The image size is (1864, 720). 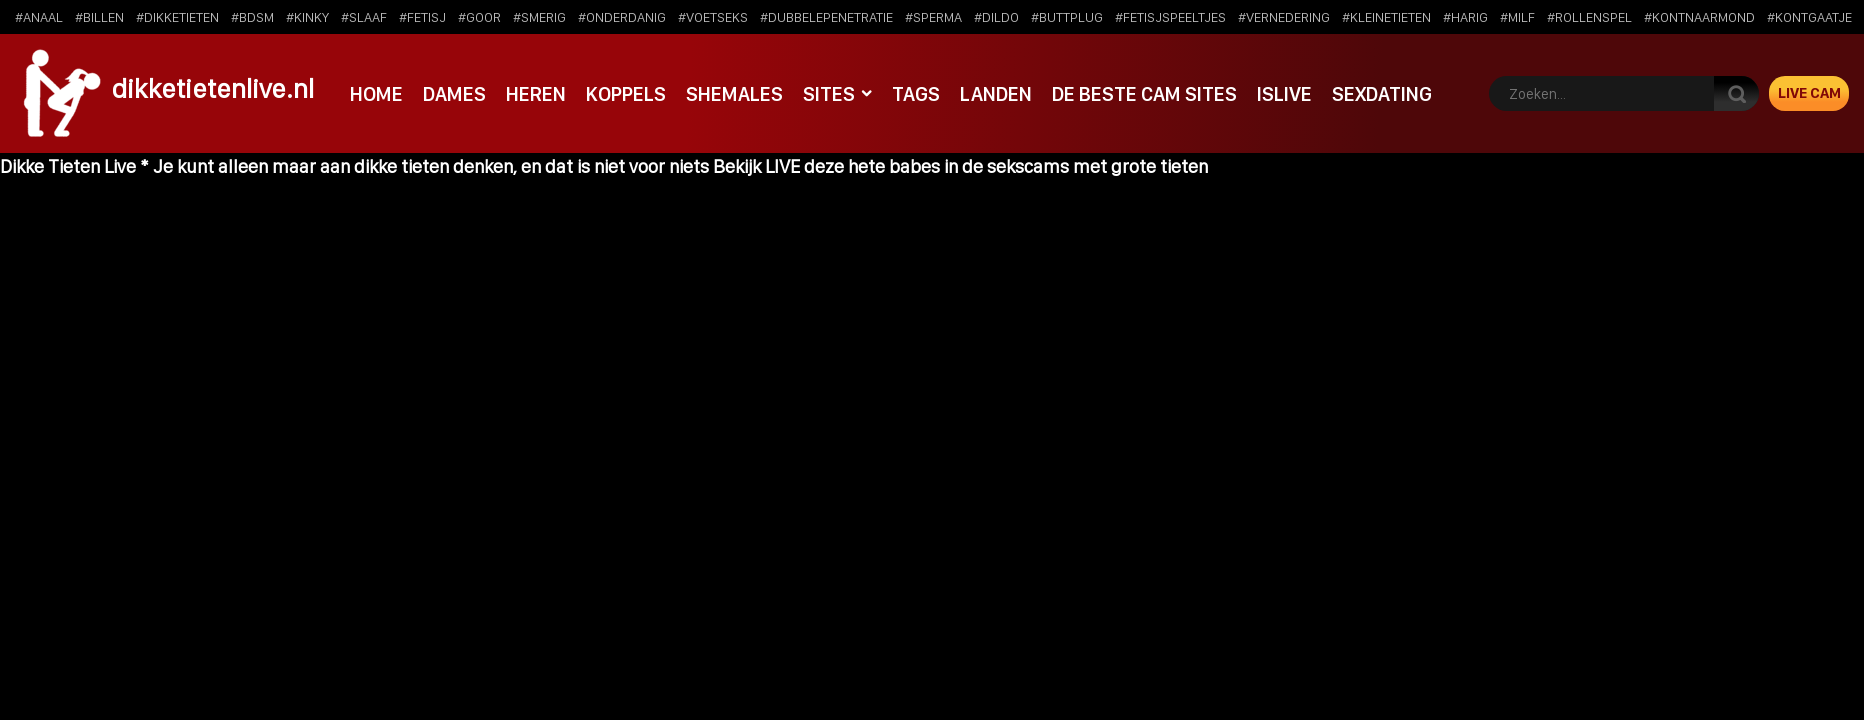 I want to click on #dikketieten, so click(x=177, y=17).